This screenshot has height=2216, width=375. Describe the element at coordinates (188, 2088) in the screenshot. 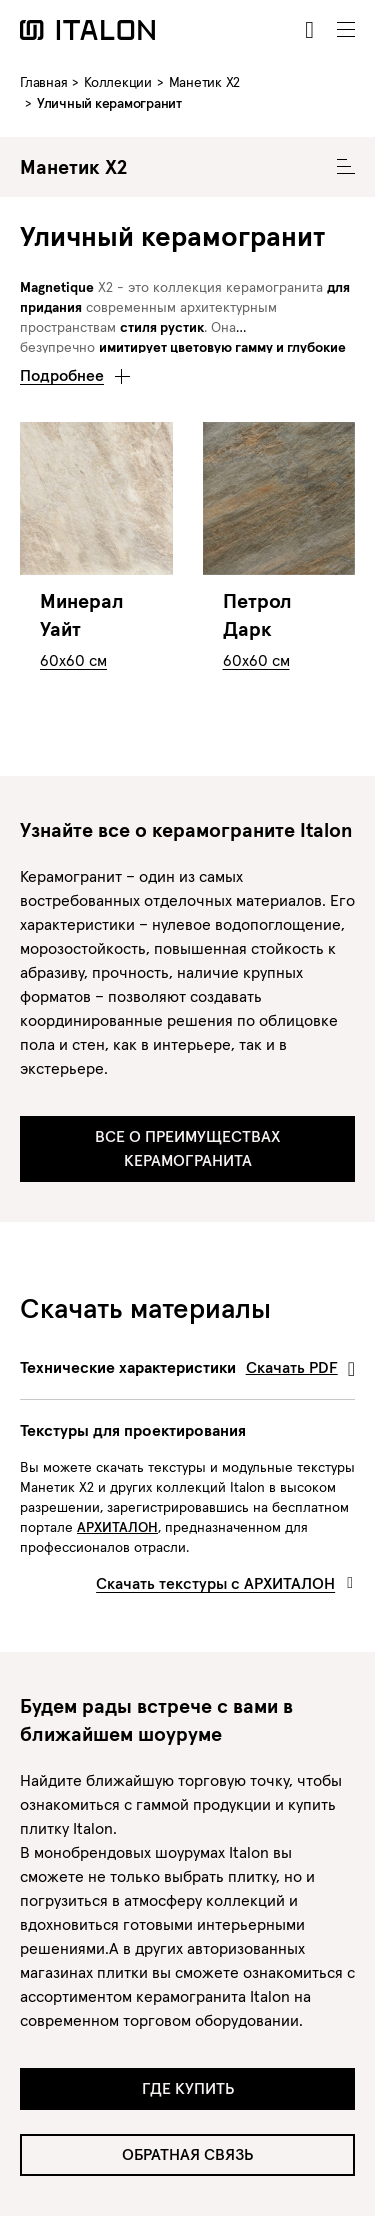

I see `Где купить` at that location.